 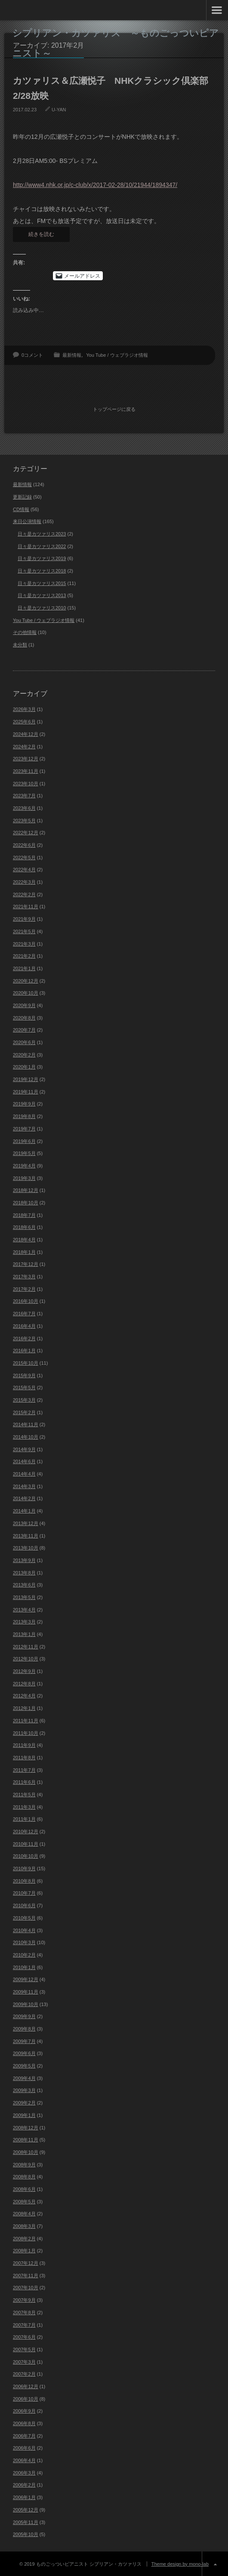 I want to click on 2013年9月, so click(x=24, y=1559).